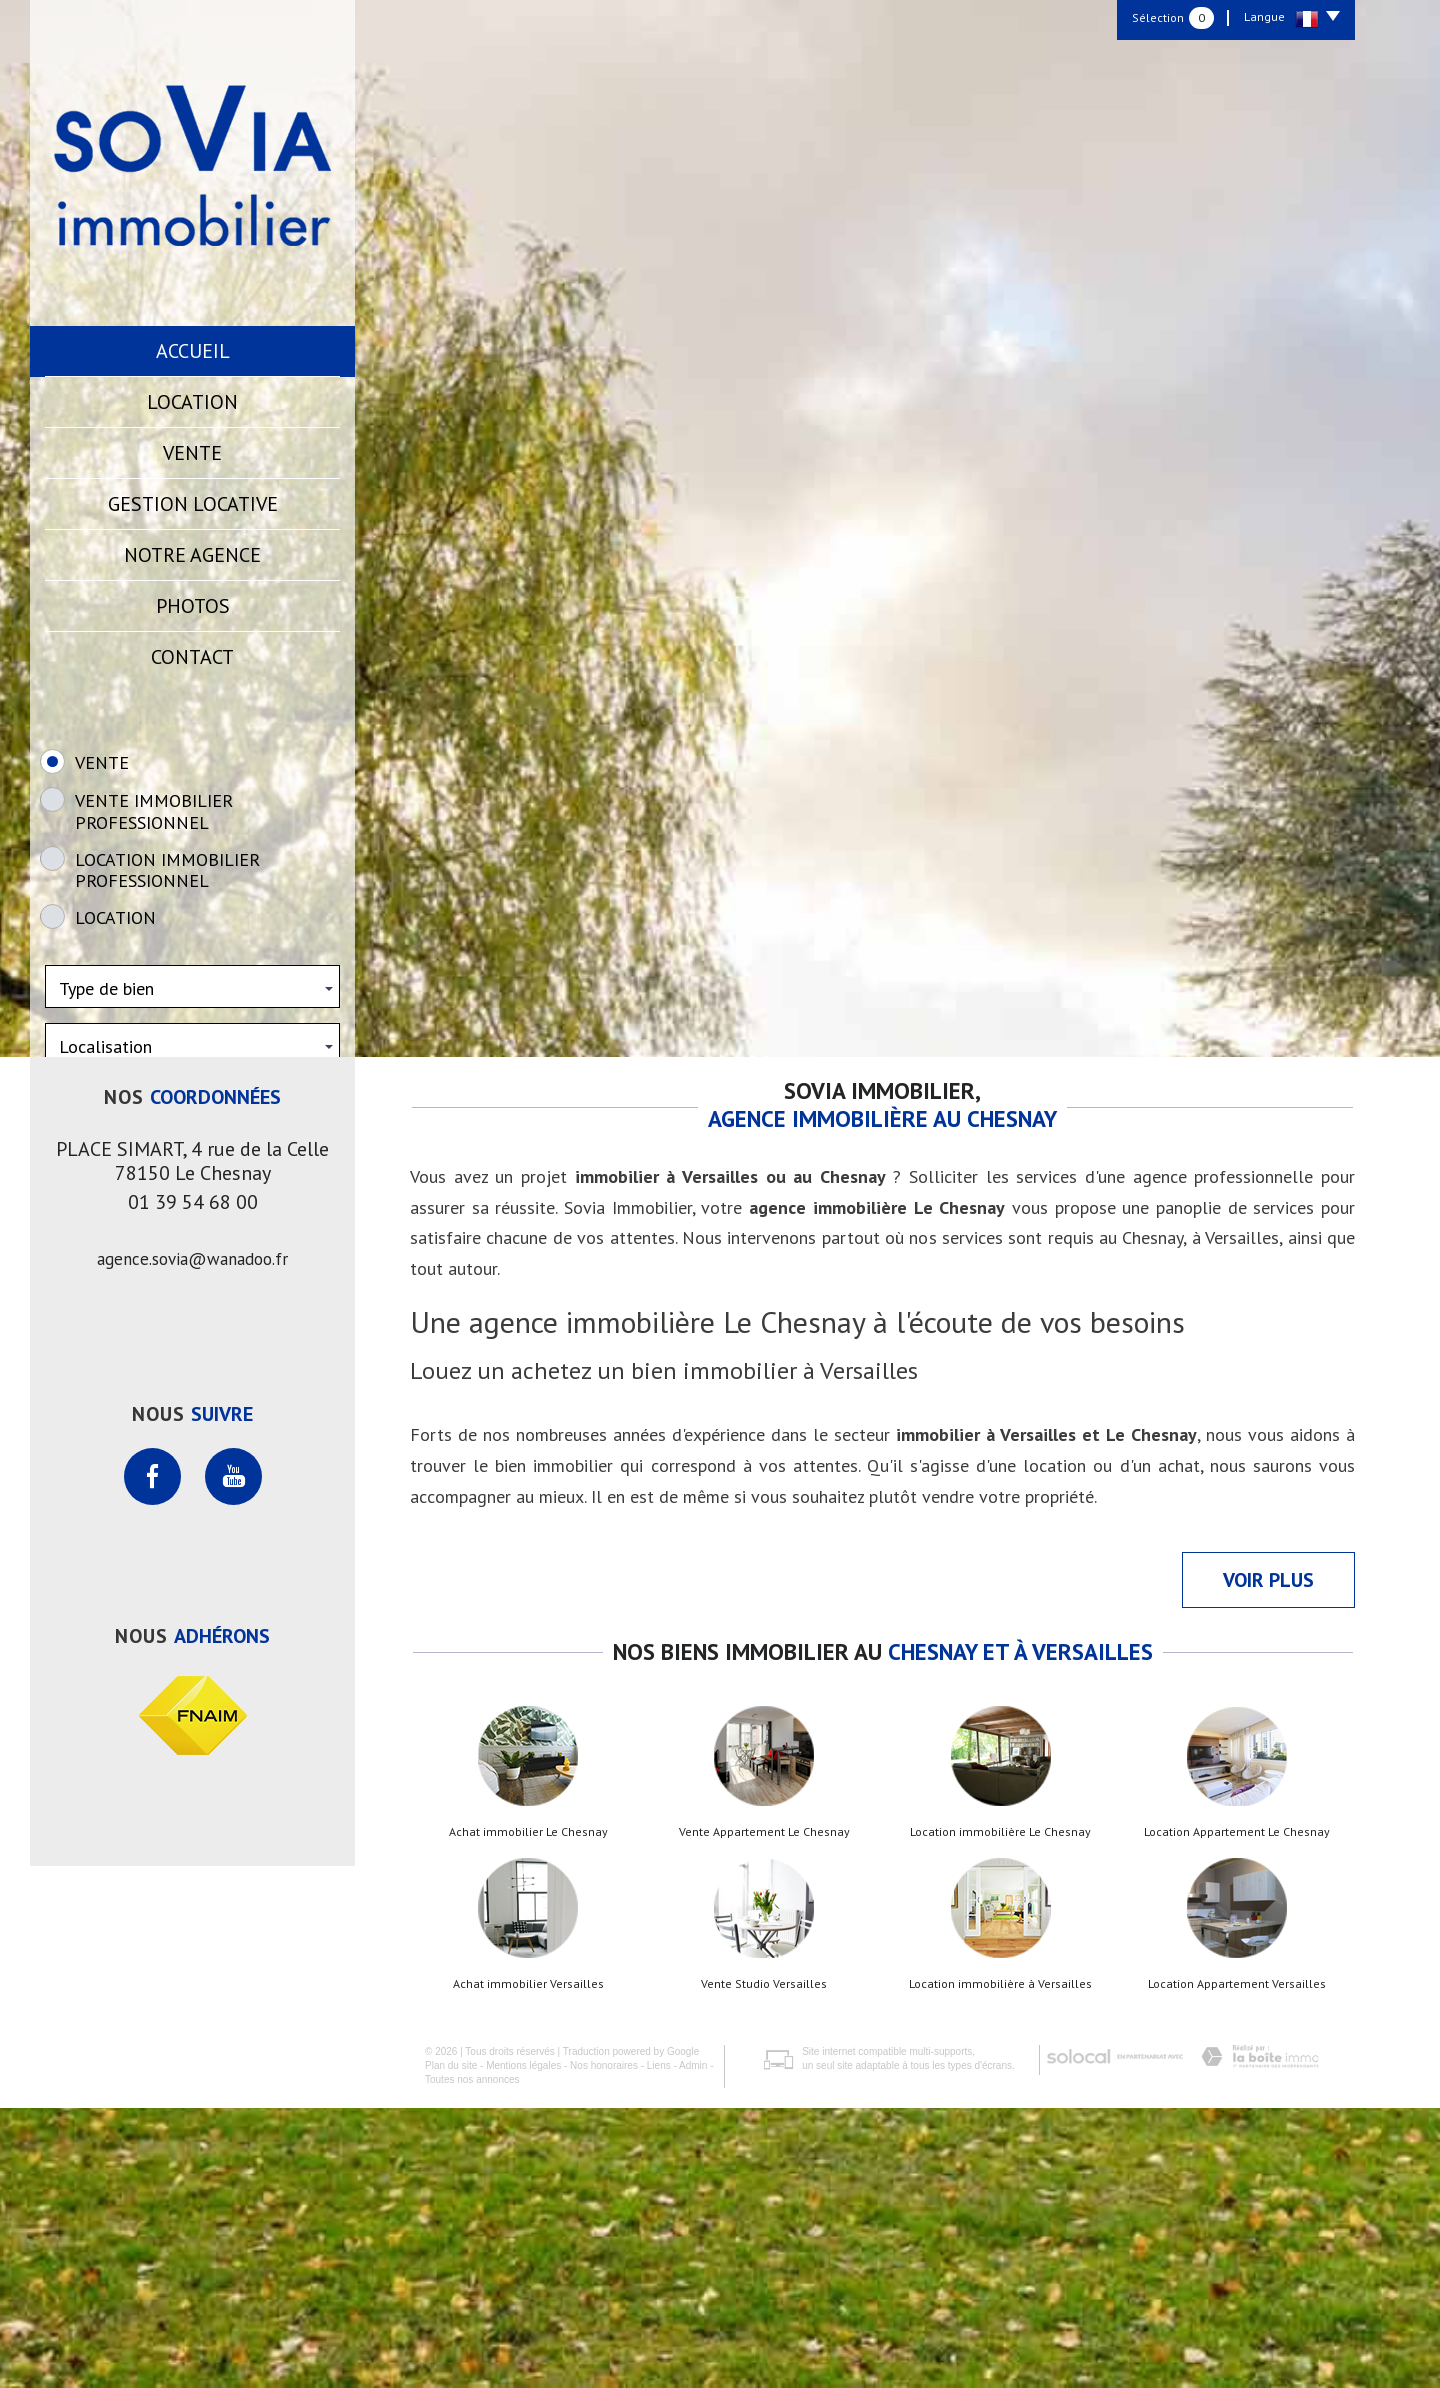 This screenshot has width=1440, height=2388. I want to click on Gestion locative, so click(193, 504).